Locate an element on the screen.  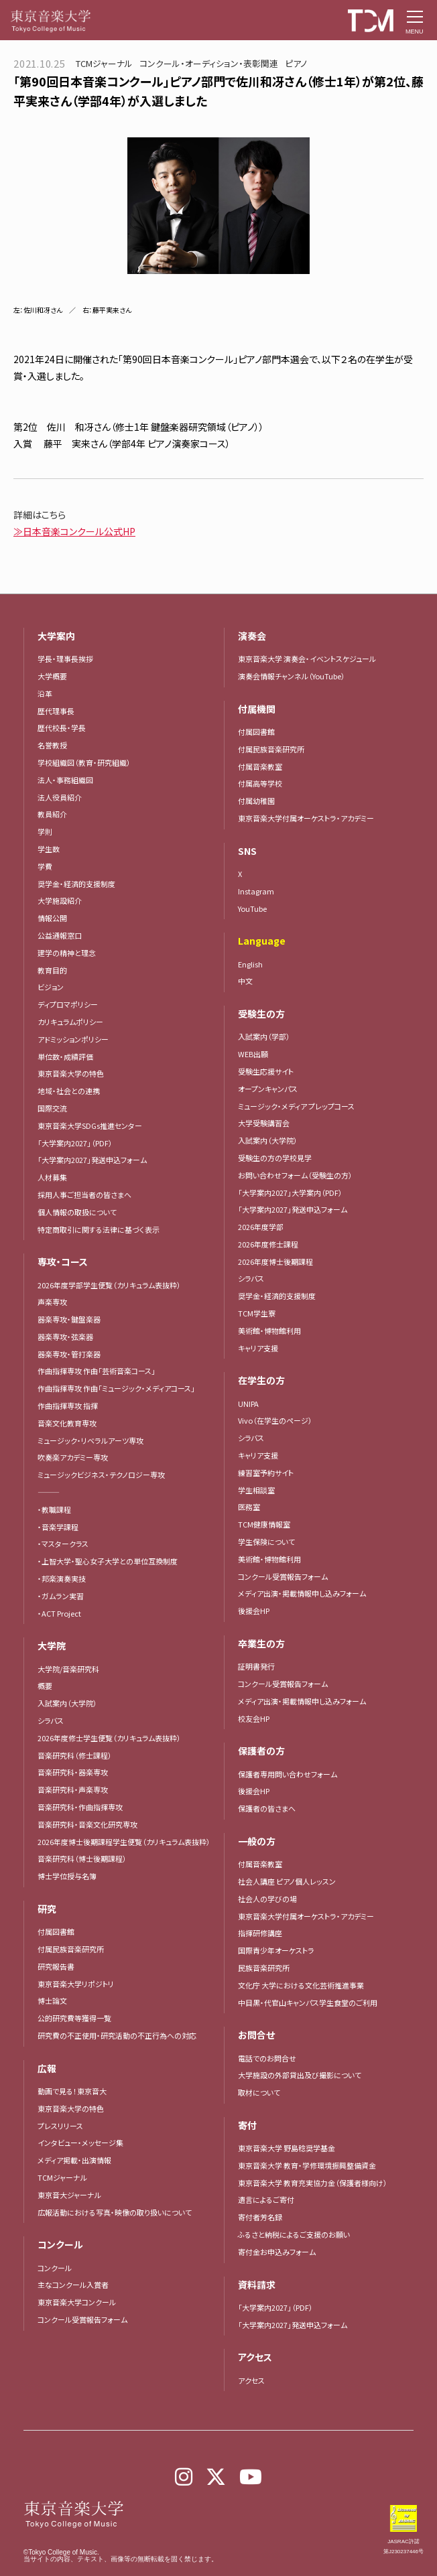
2026年度学部 is located at coordinates (261, 1226).